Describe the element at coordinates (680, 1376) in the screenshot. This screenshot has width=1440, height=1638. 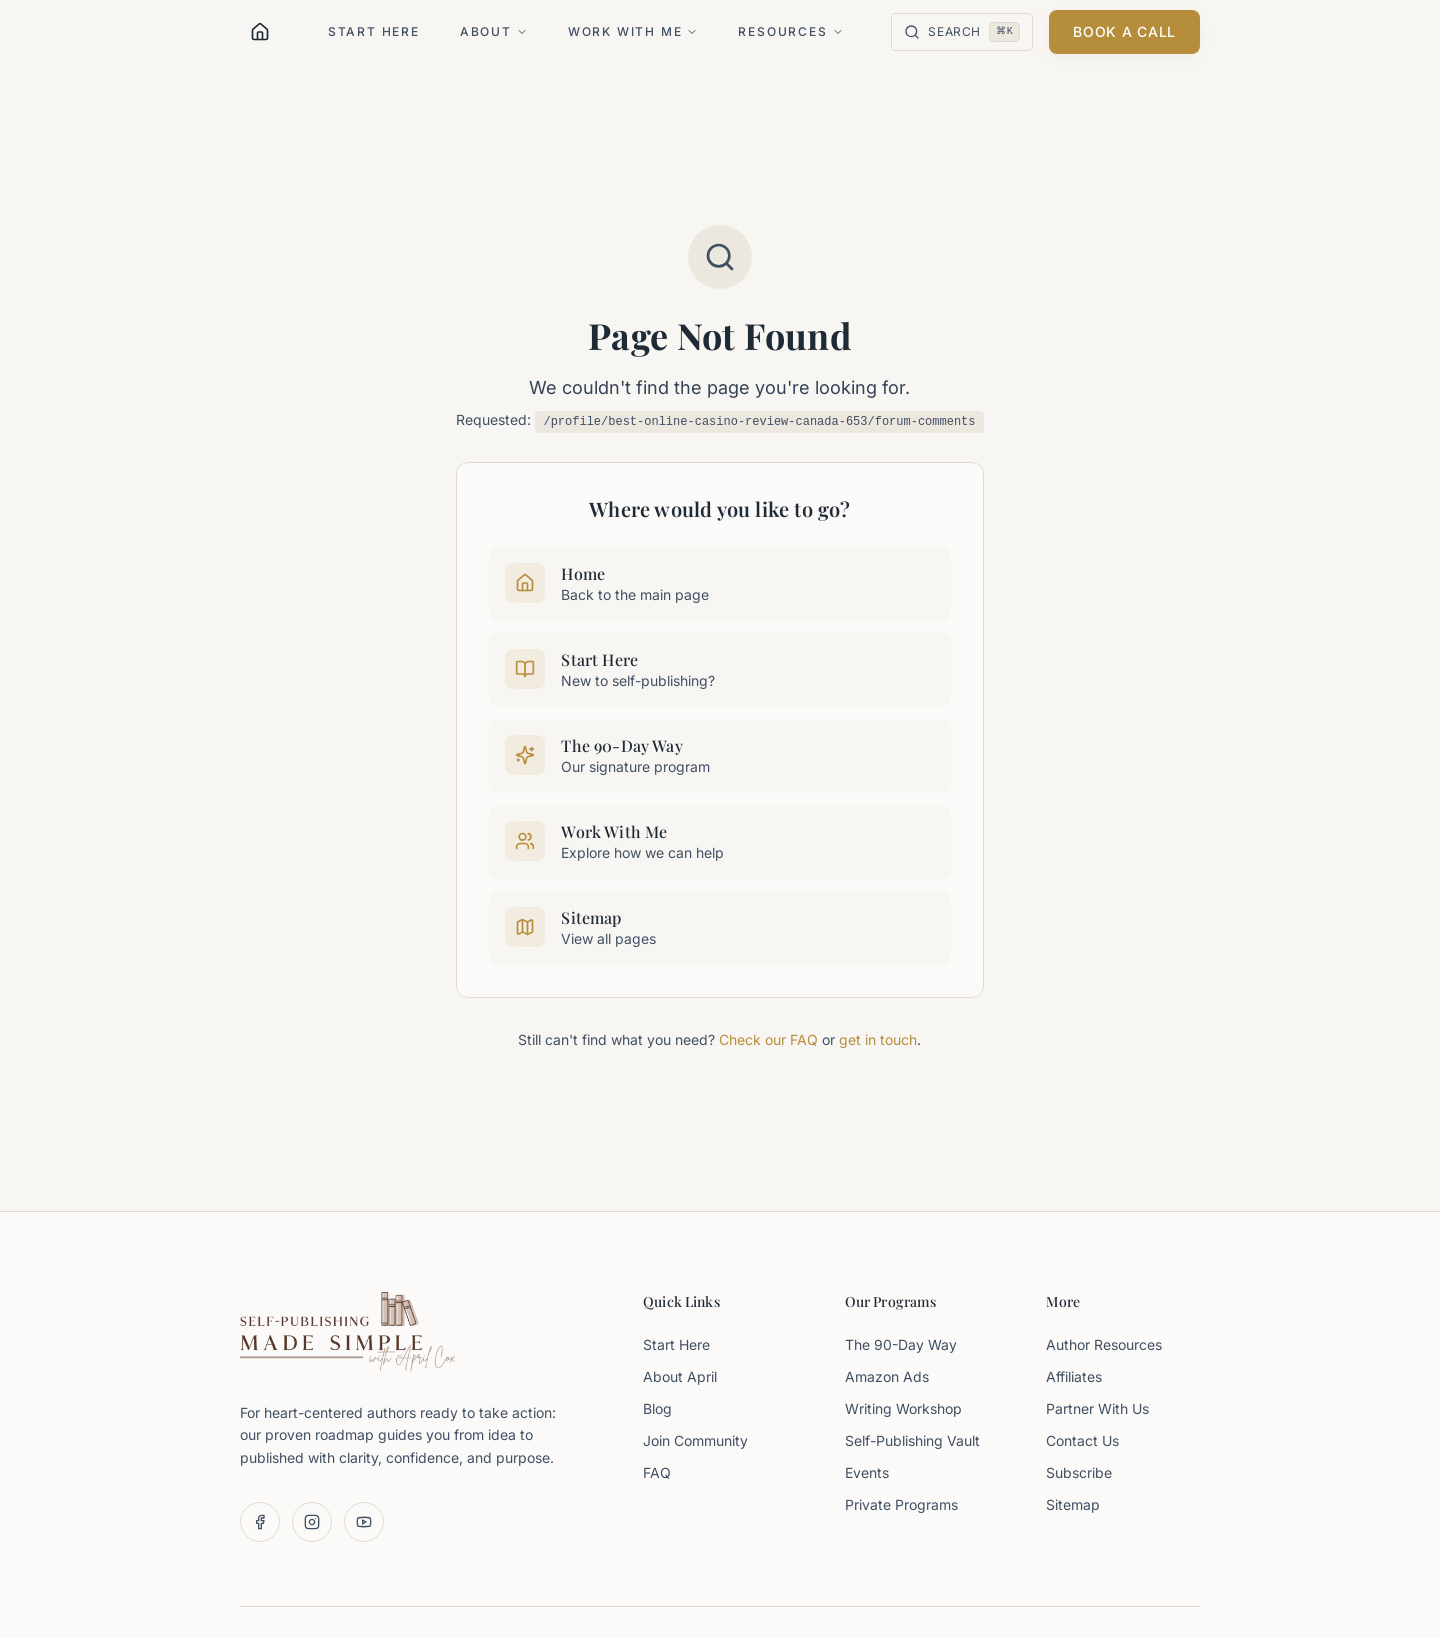
I see `About April` at that location.